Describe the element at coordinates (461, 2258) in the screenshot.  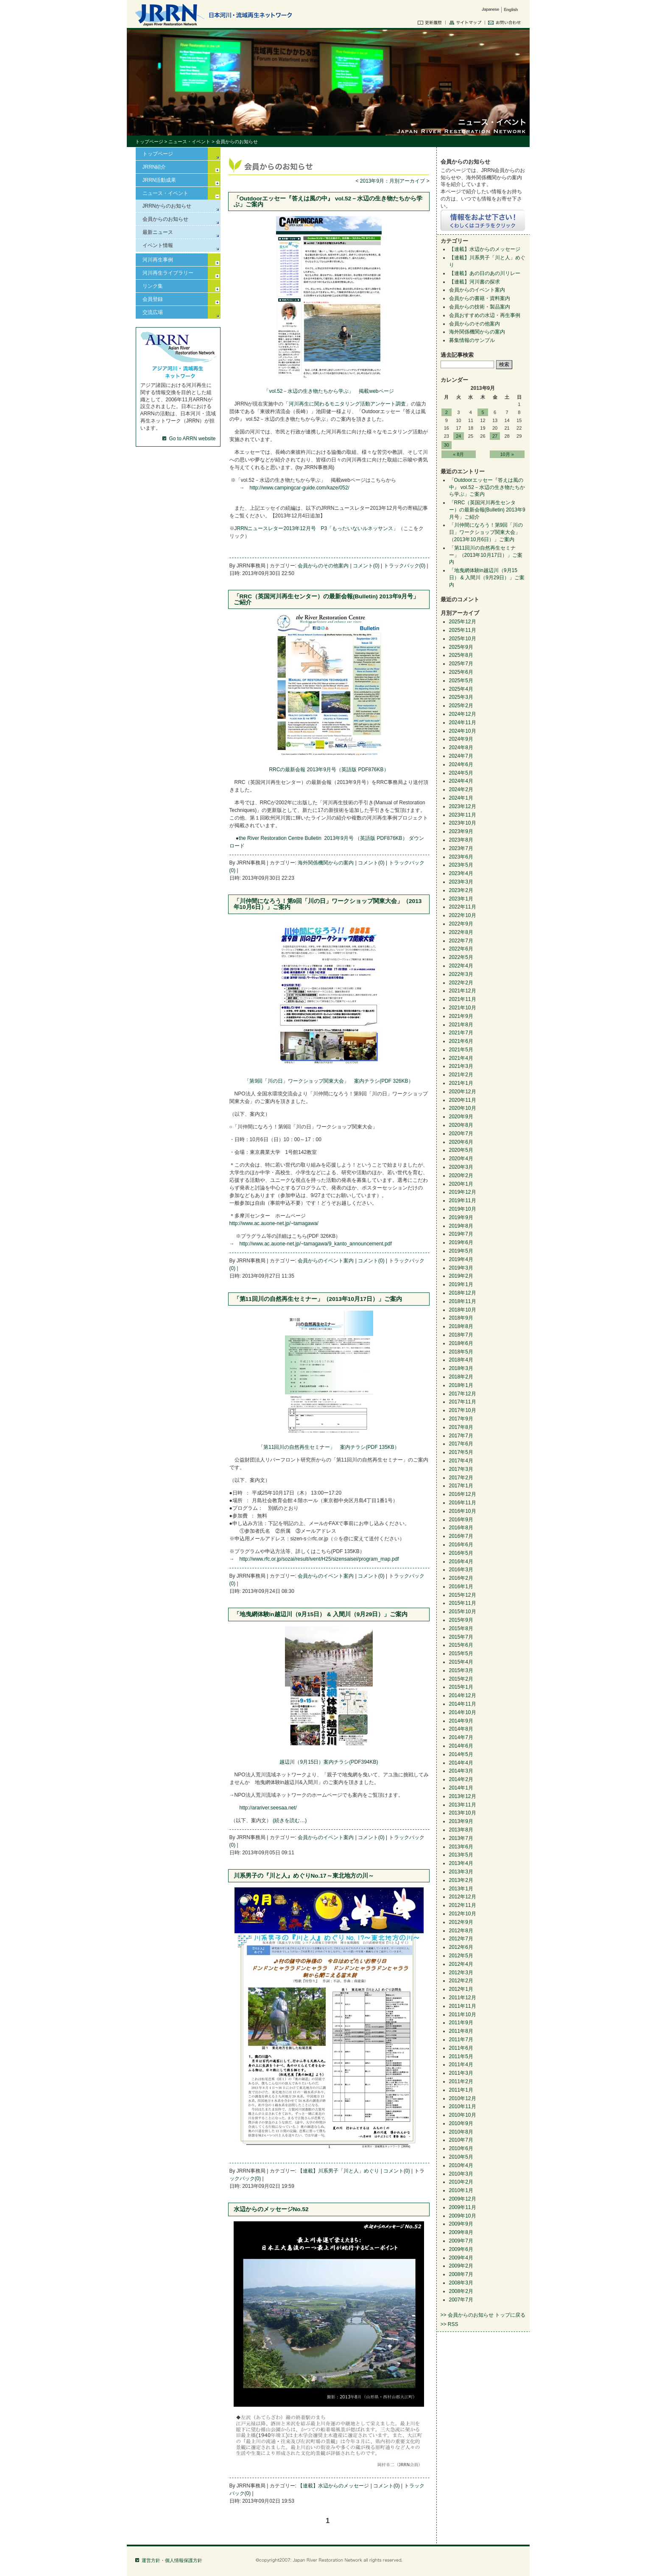
I see `2009年4月` at that location.